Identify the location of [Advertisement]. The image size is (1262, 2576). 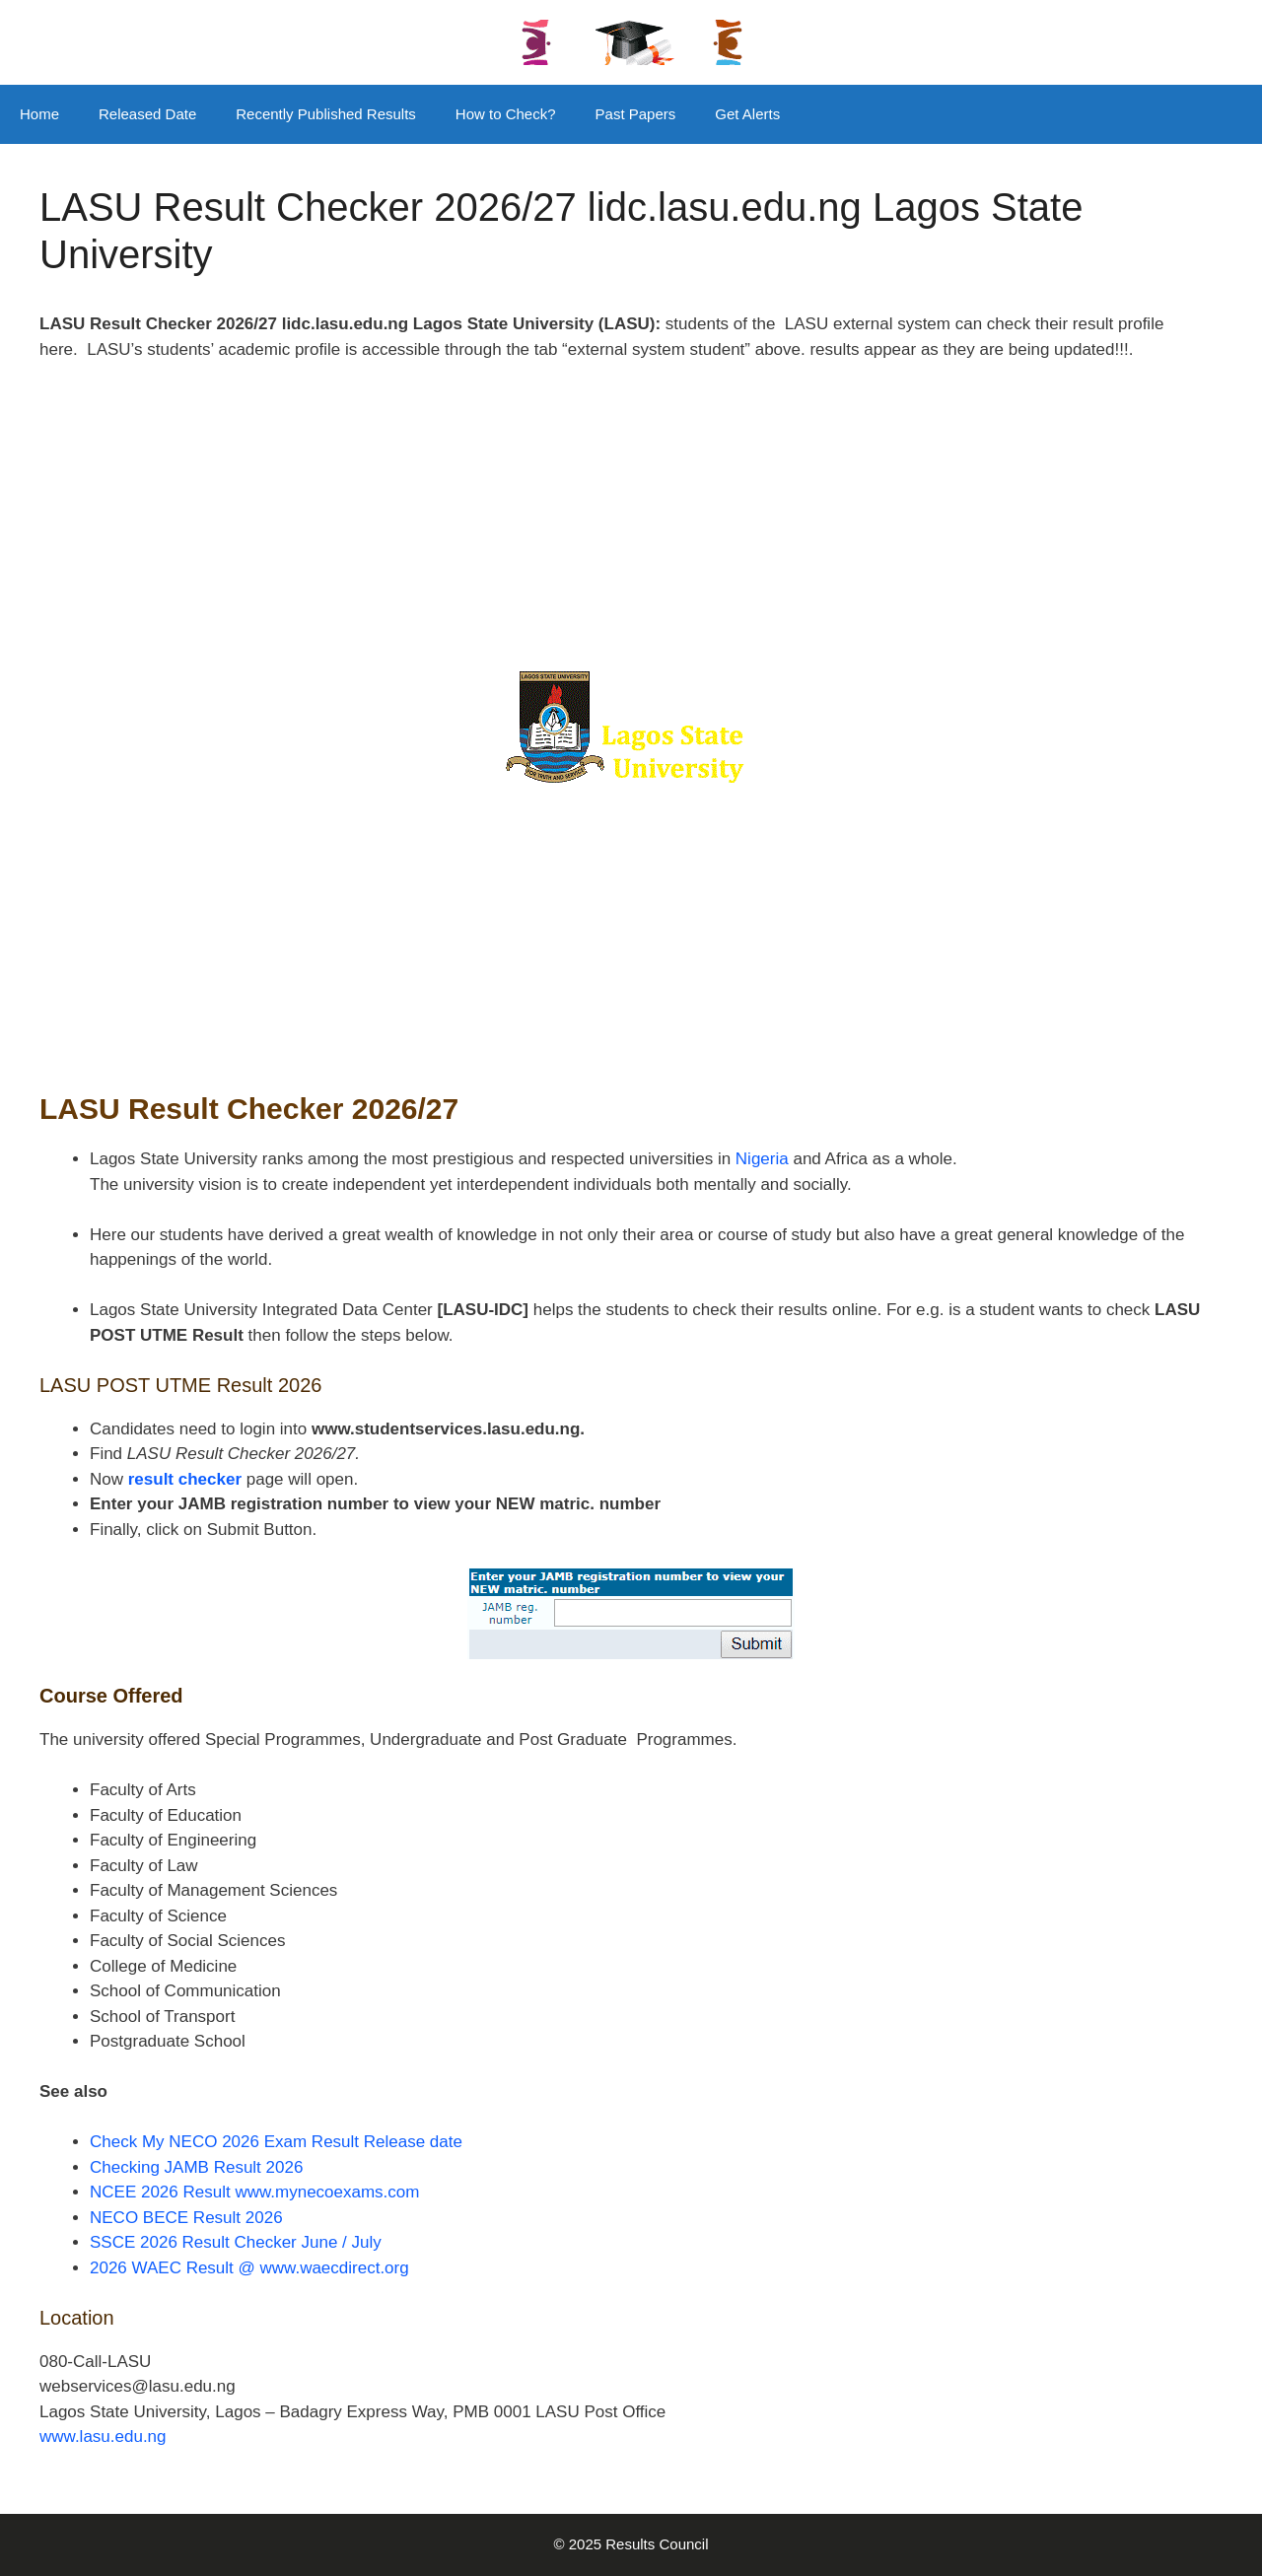
(631, 525).